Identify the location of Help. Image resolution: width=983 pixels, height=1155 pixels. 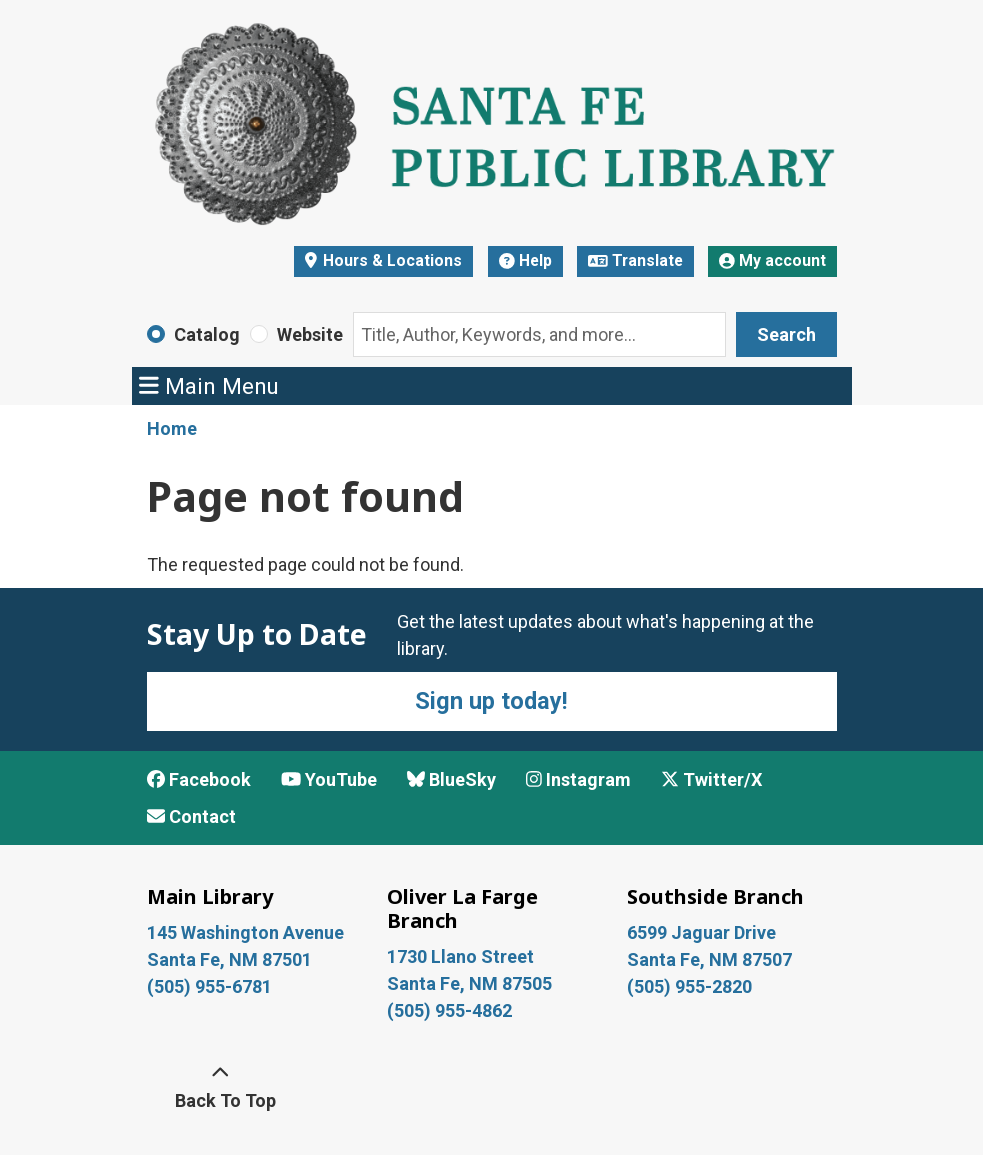
(525, 260).